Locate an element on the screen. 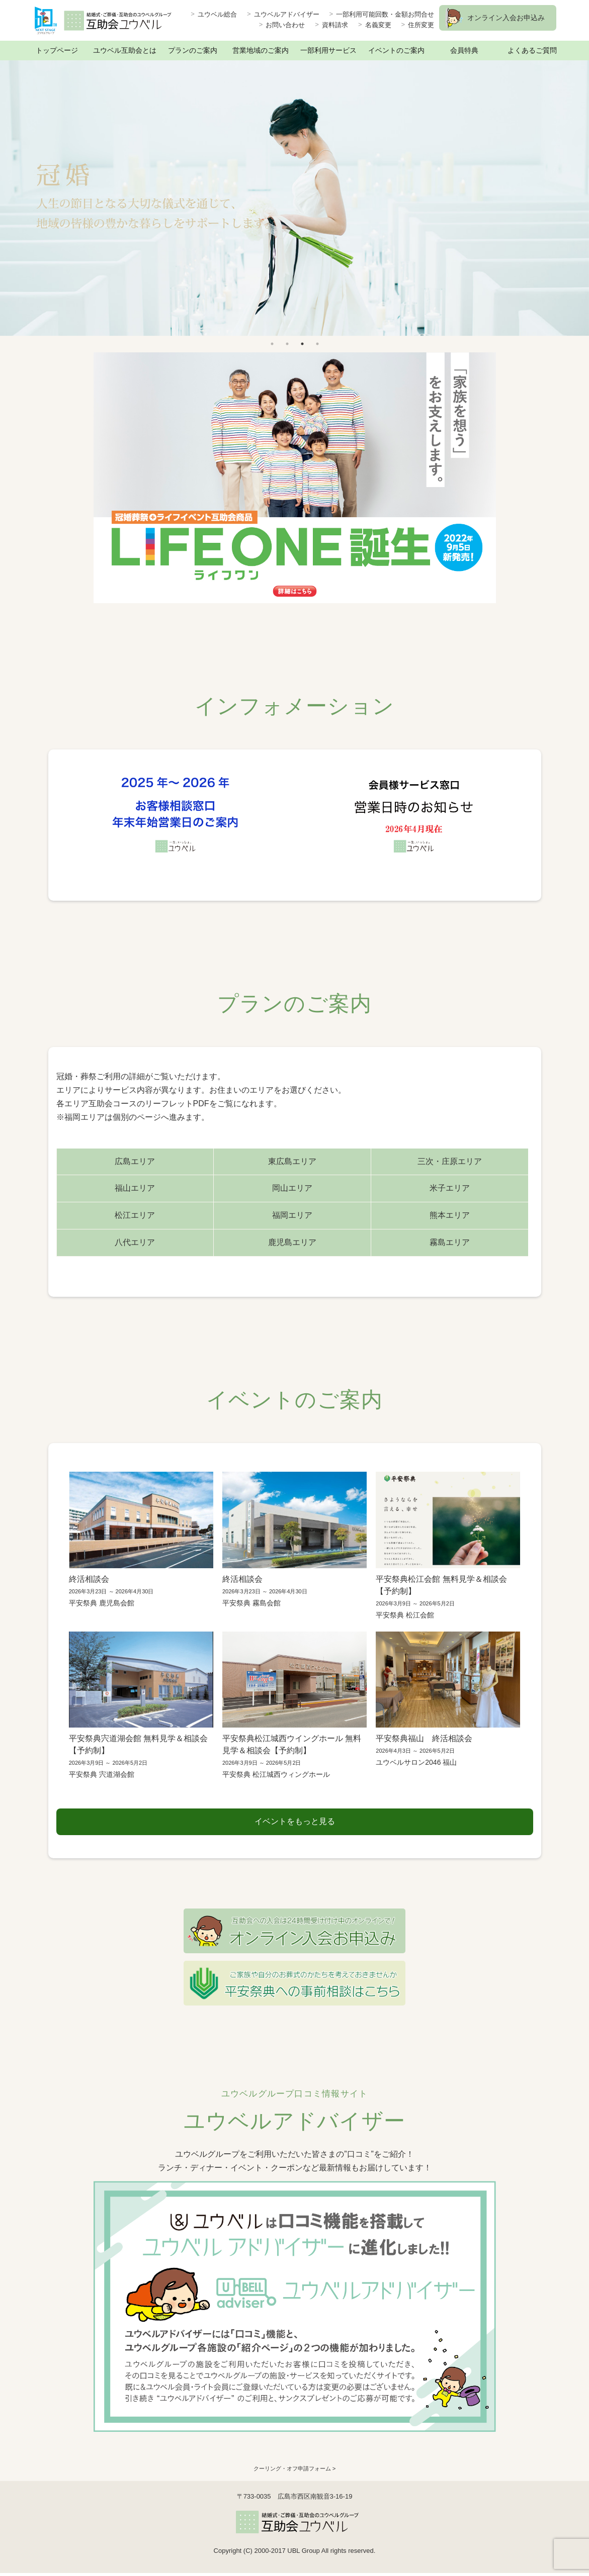  熊本エリア is located at coordinates (450, 1215).